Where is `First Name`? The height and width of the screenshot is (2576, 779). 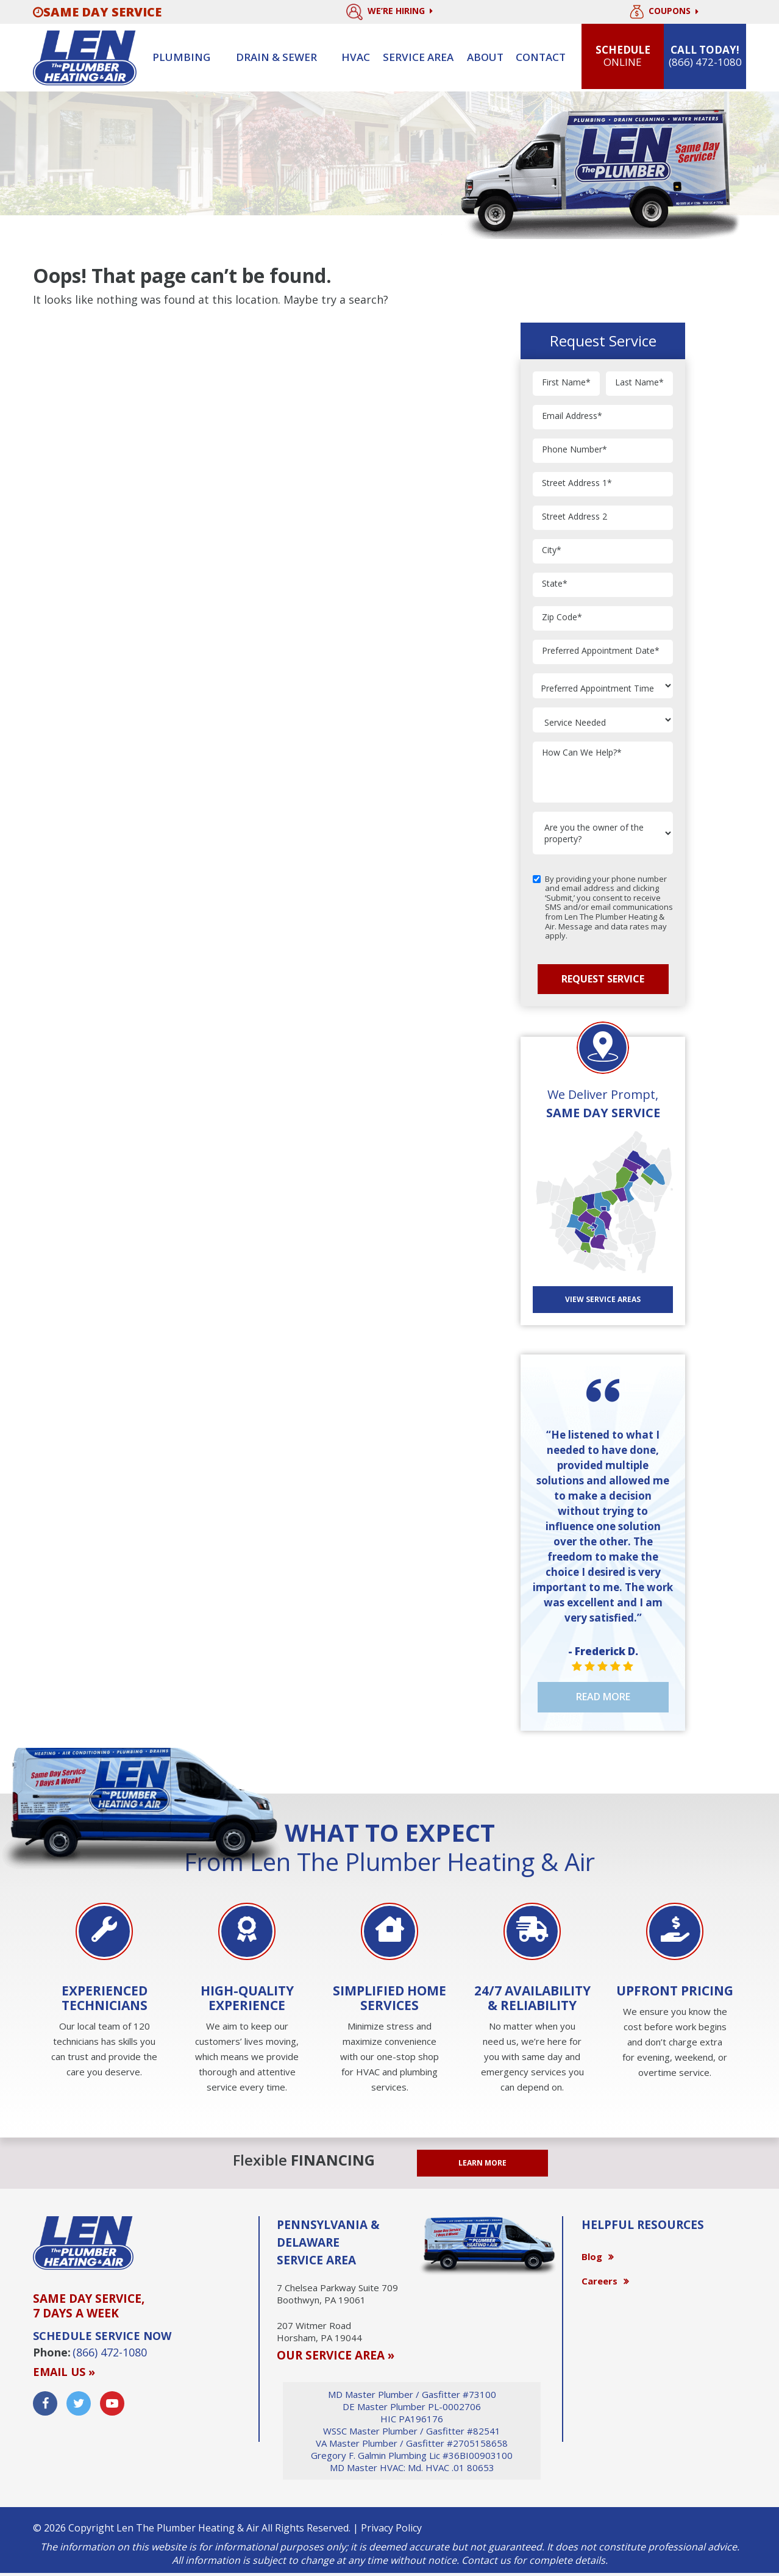 First Name is located at coordinates (566, 382).